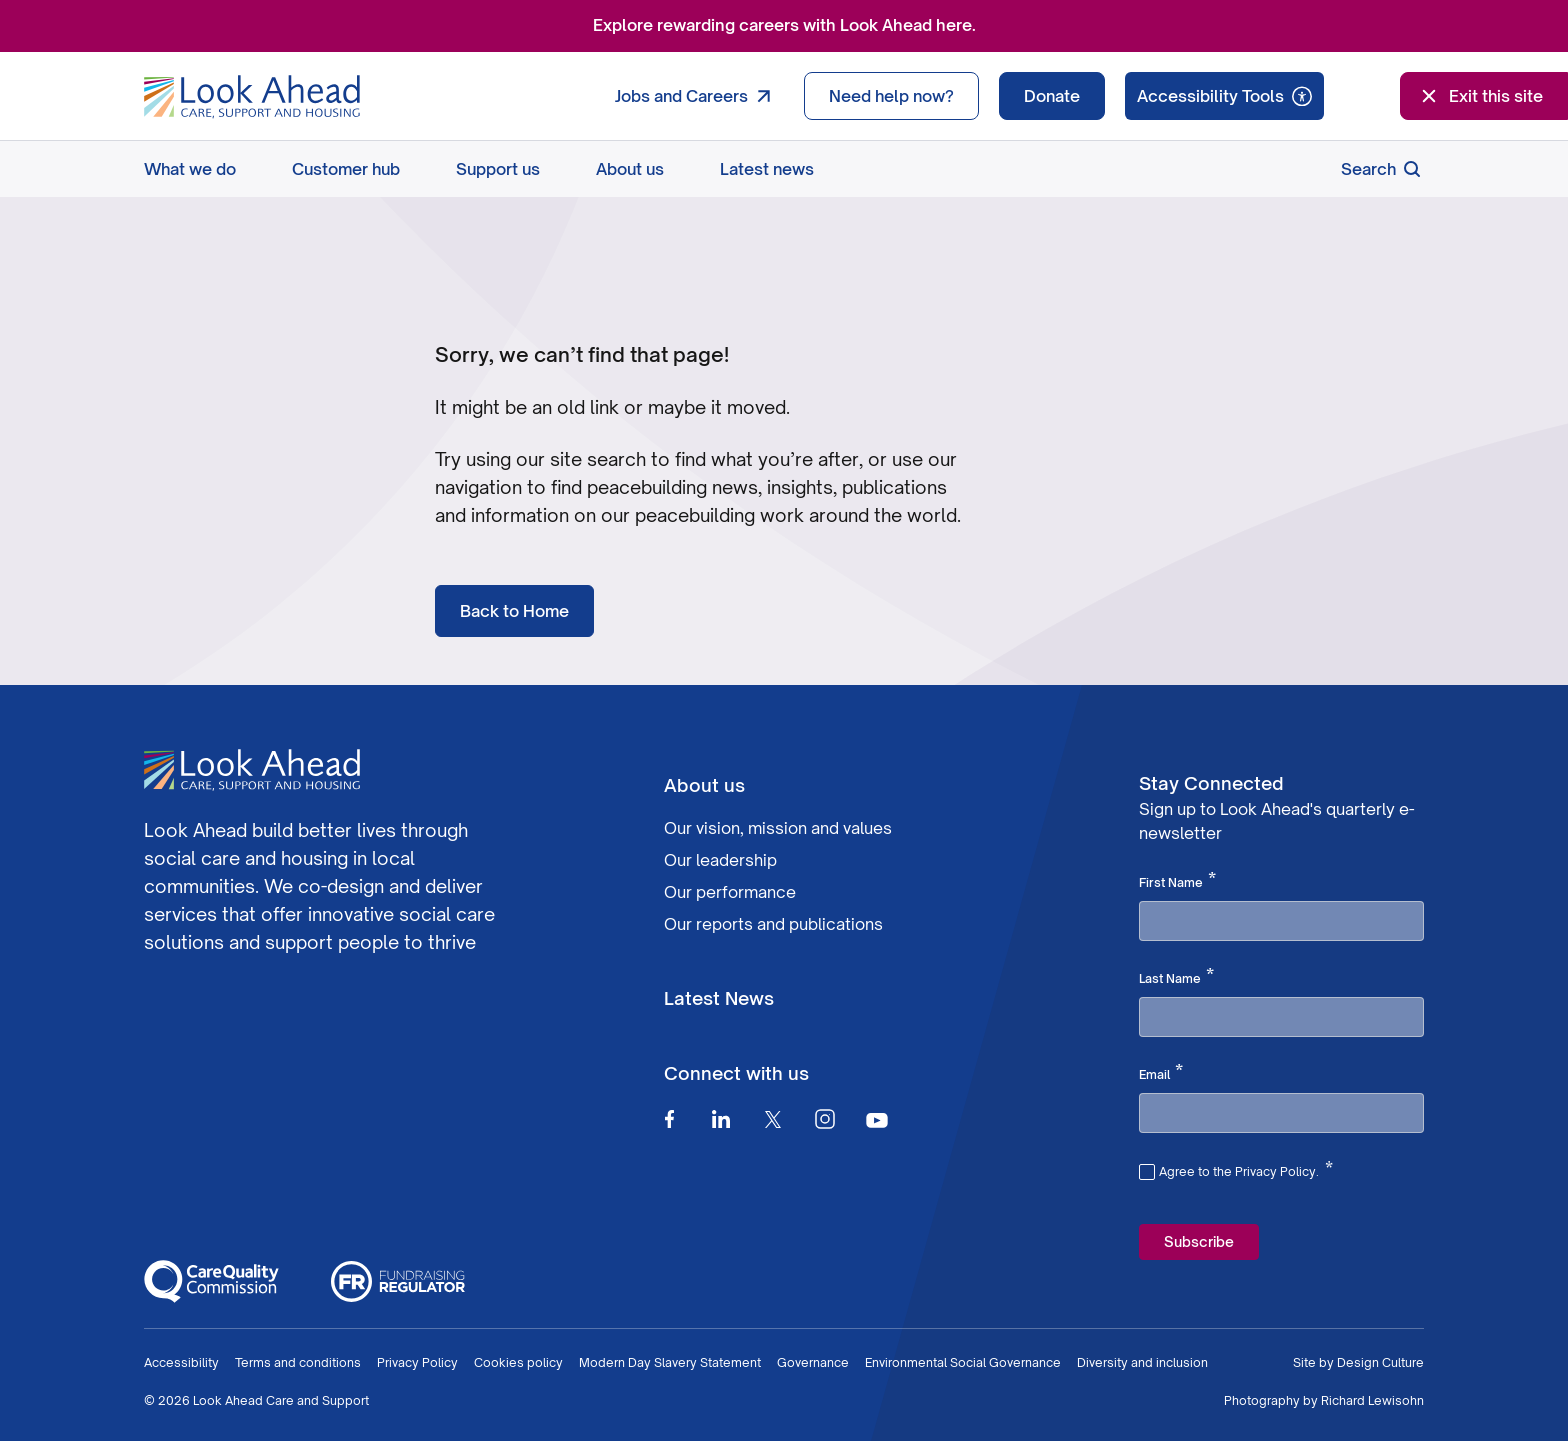 This screenshot has height=1441, width=1568. Describe the element at coordinates (778, 828) in the screenshot. I see `Our vision, mission and values` at that location.